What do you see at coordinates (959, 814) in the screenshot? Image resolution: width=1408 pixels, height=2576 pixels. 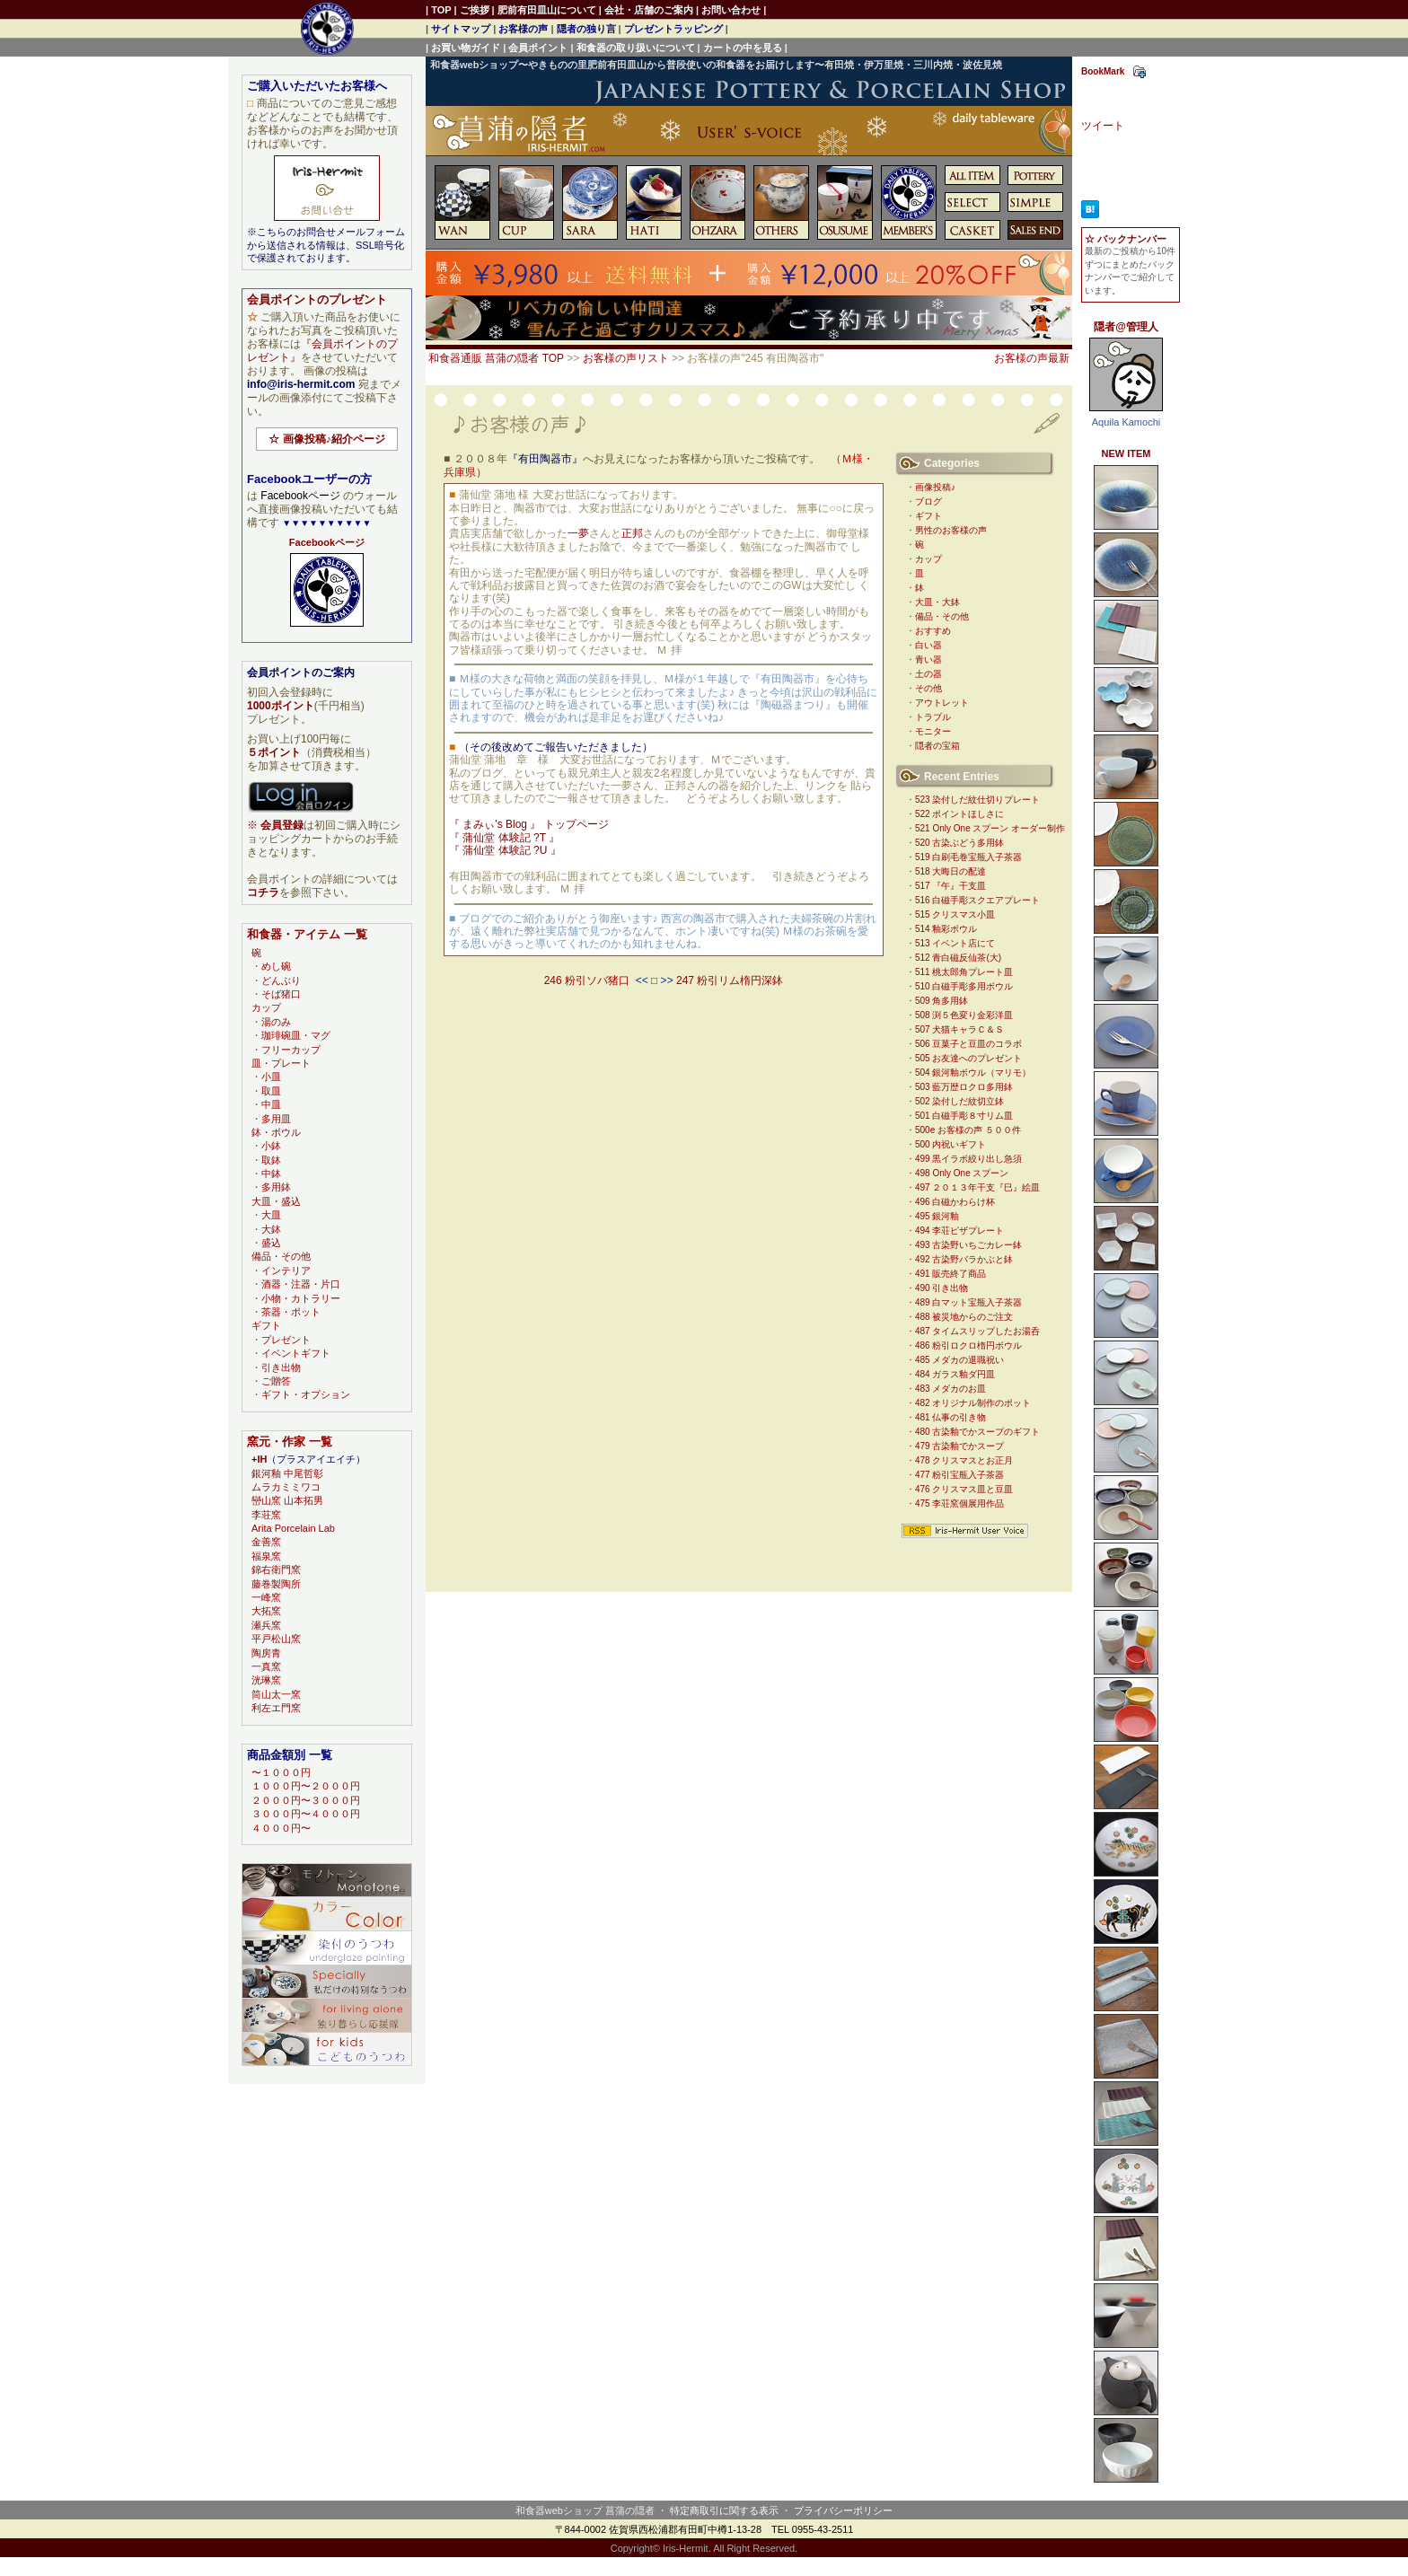 I see `522 ポイントほしさに` at bounding box center [959, 814].